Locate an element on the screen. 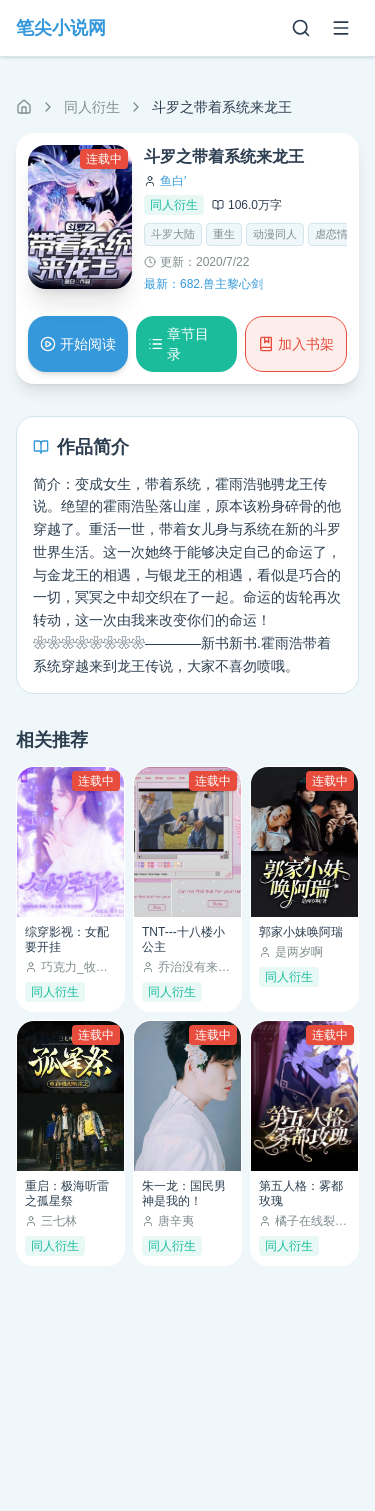 The width and height of the screenshot is (375, 1511). 最新：682.兽主黎心剑 is located at coordinates (203, 284).